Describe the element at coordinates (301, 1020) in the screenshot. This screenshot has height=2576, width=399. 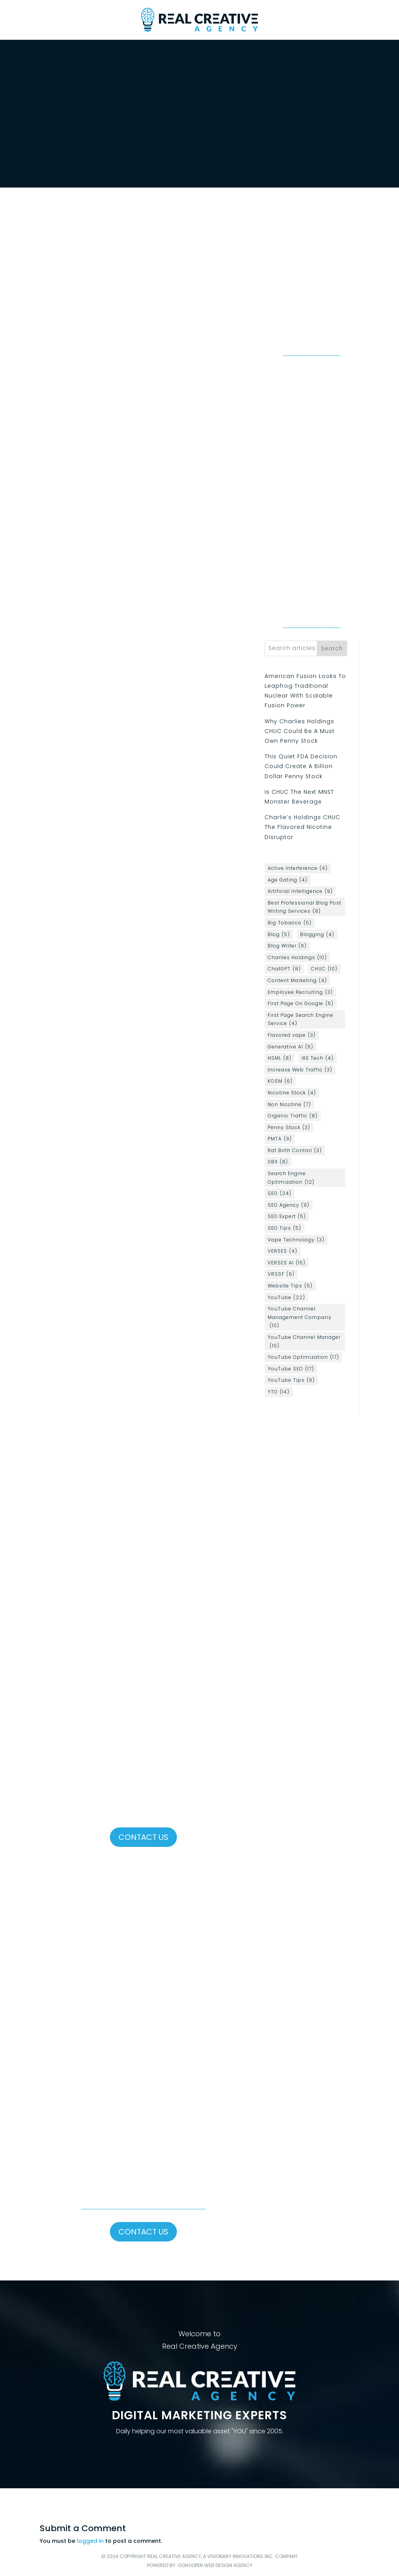
I see `First Page Search Engine Service [First Page Search Engine Service (4 items)]` at that location.